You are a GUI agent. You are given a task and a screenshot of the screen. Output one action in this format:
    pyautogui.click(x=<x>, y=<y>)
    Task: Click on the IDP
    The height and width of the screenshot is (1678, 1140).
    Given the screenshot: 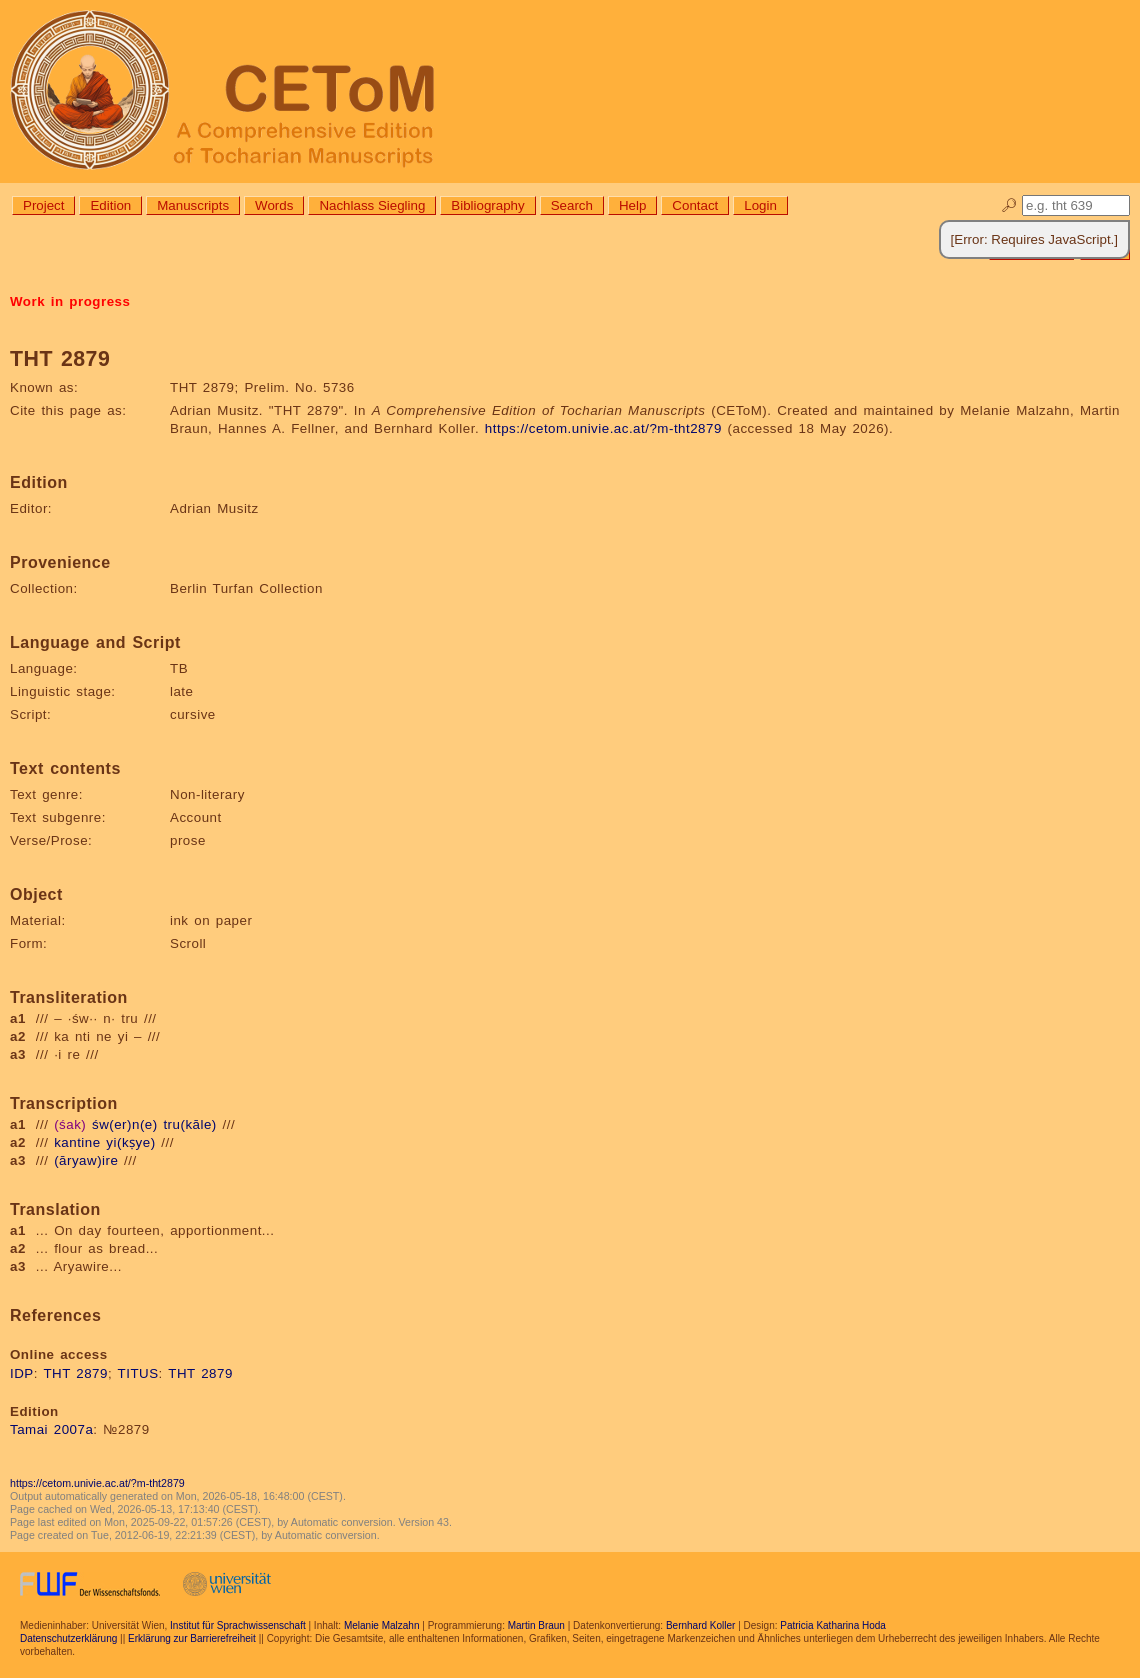 What is the action you would take?
    pyautogui.click(x=22, y=1373)
    